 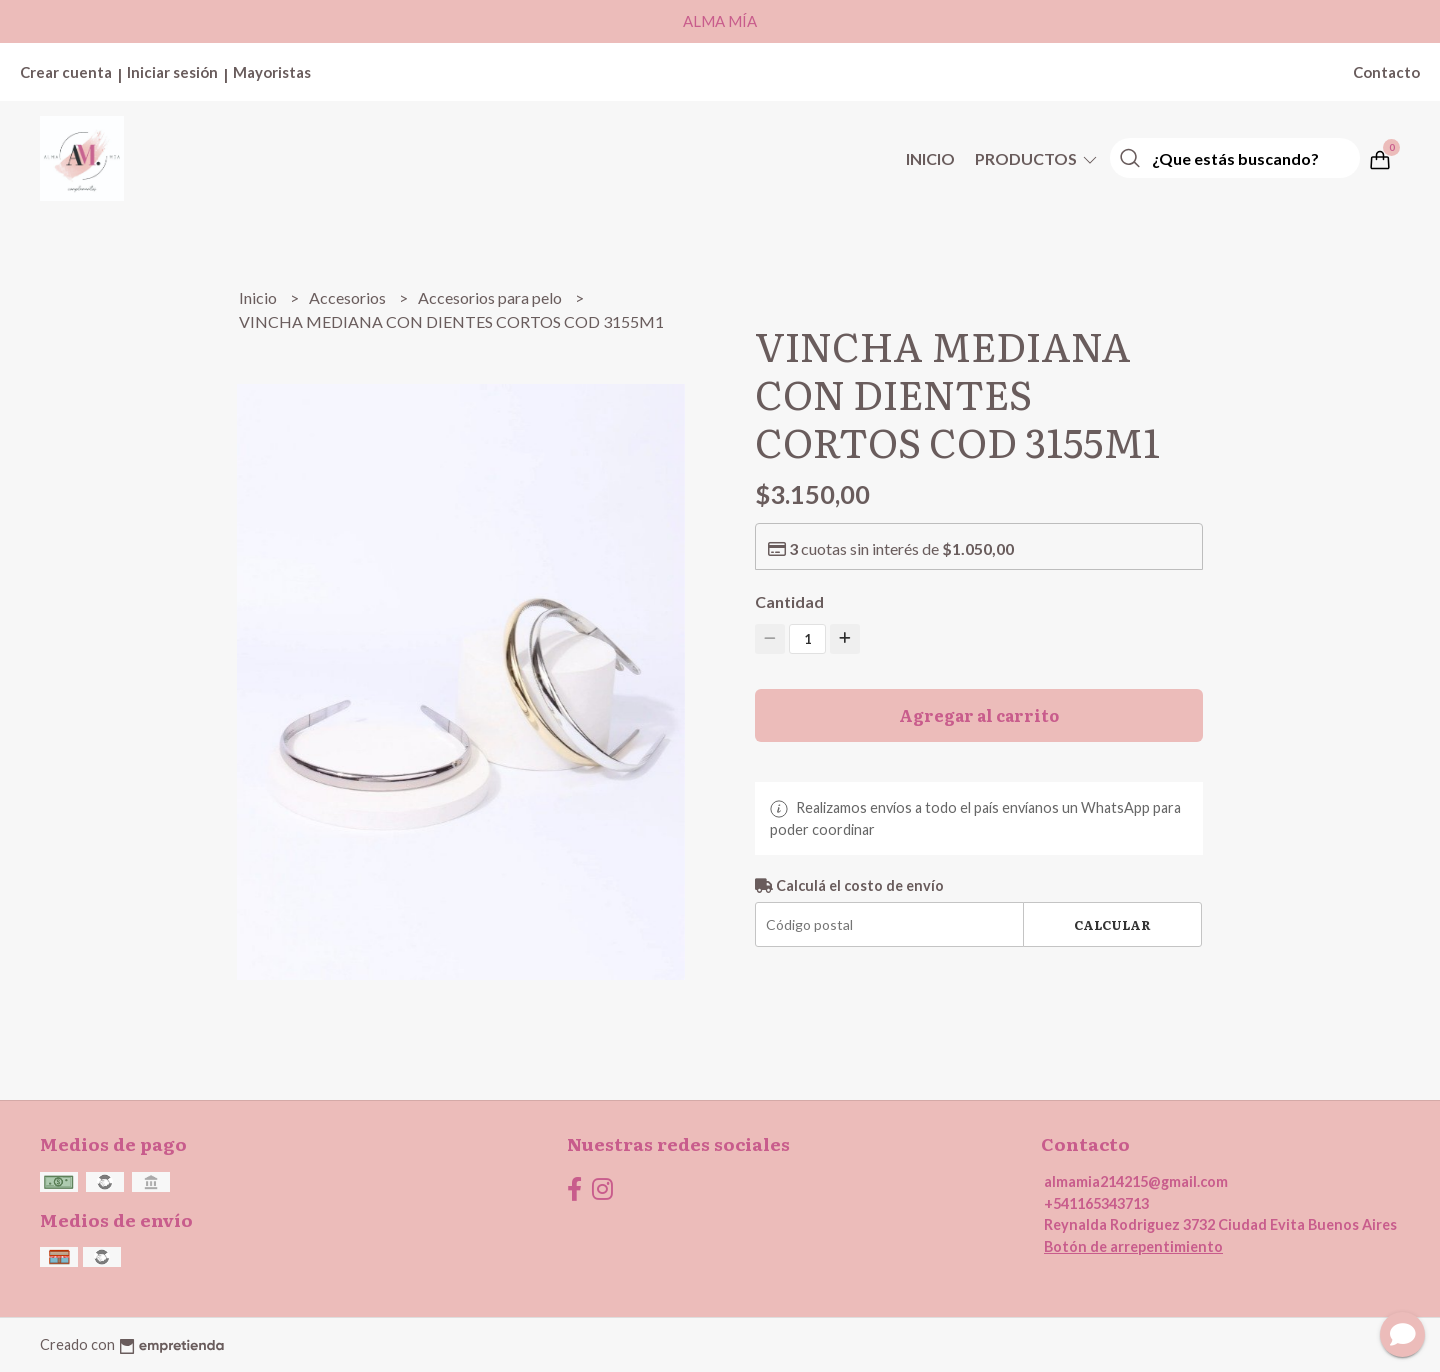 I want to click on Contacto, so click(x=1386, y=72).